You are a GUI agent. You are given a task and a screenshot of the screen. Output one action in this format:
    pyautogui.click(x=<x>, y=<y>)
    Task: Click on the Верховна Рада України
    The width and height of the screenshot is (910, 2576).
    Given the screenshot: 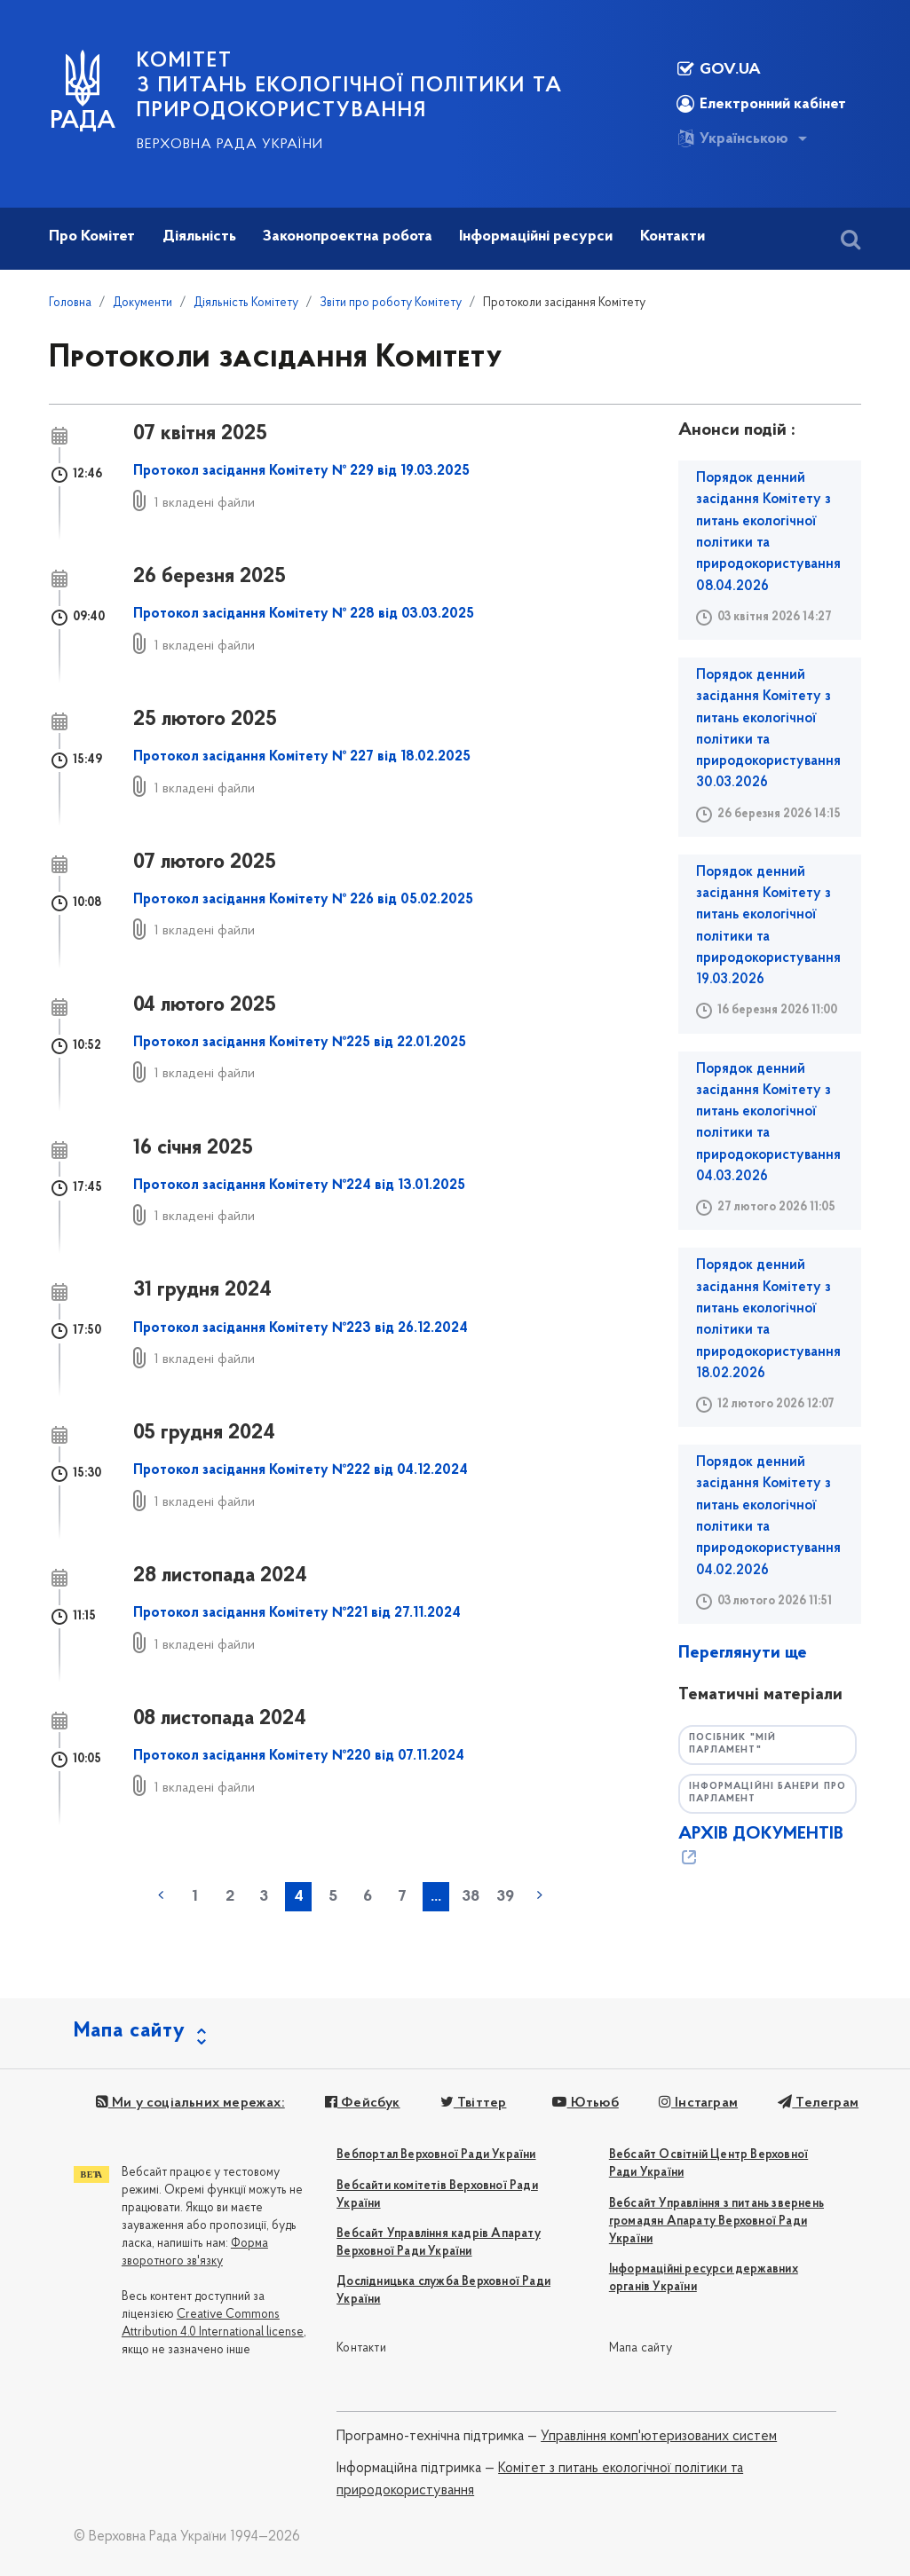 What is the action you would take?
    pyautogui.click(x=230, y=145)
    